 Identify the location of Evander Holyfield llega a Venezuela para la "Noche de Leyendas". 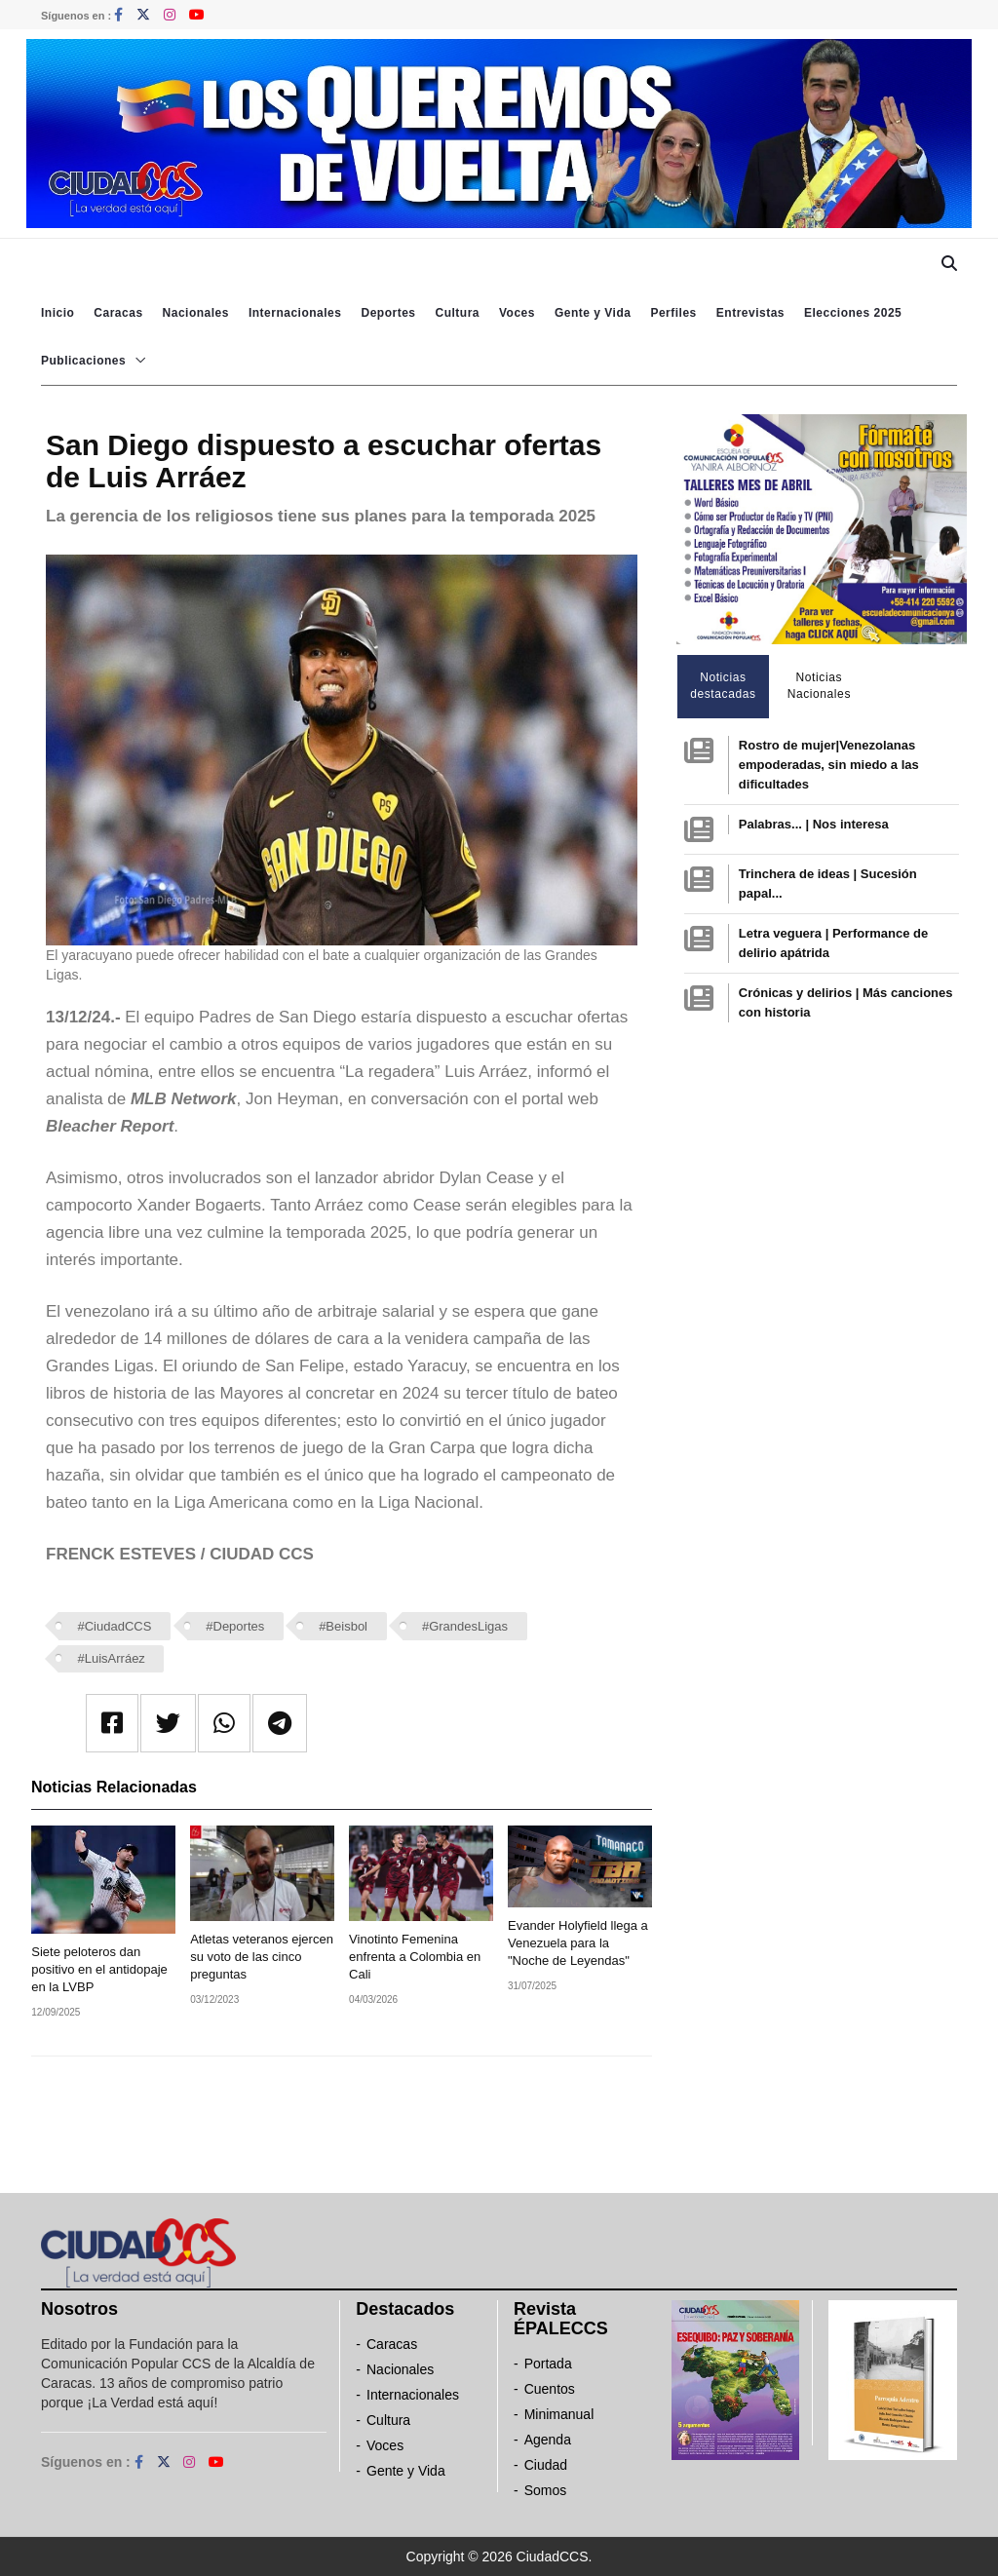
(578, 1943).